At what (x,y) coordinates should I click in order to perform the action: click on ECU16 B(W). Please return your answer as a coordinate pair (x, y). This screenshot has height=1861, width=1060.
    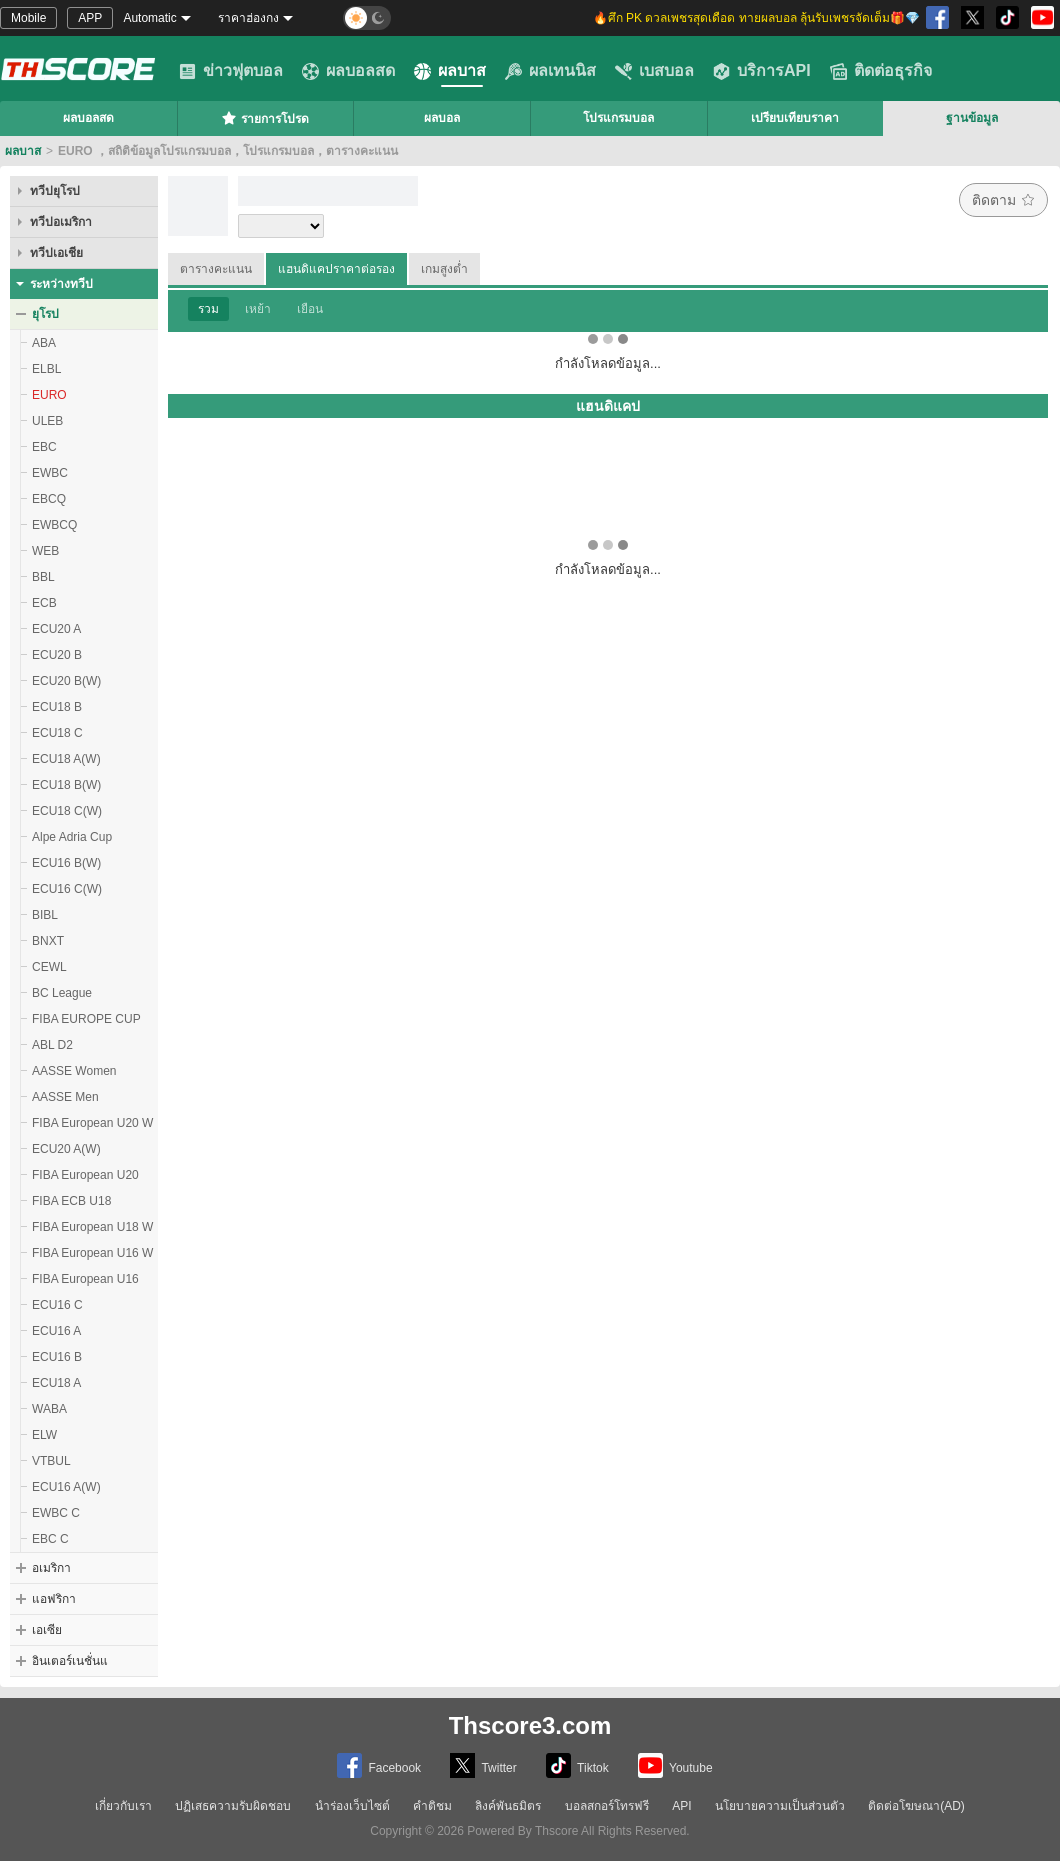
    Looking at the image, I should click on (66, 863).